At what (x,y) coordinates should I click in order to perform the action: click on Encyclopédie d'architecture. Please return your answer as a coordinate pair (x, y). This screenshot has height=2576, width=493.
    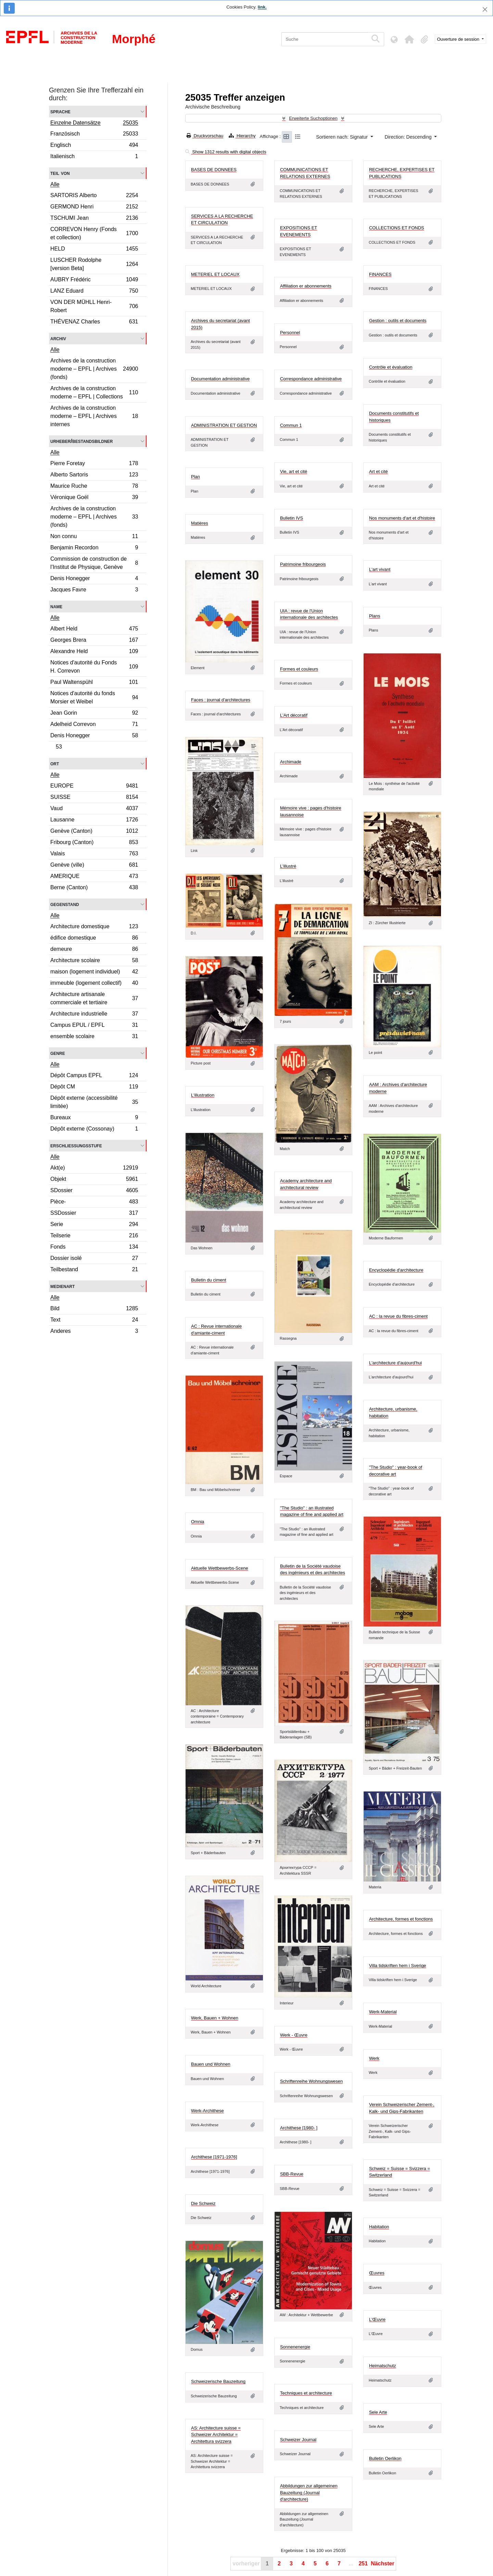
    Looking at the image, I should click on (396, 1270).